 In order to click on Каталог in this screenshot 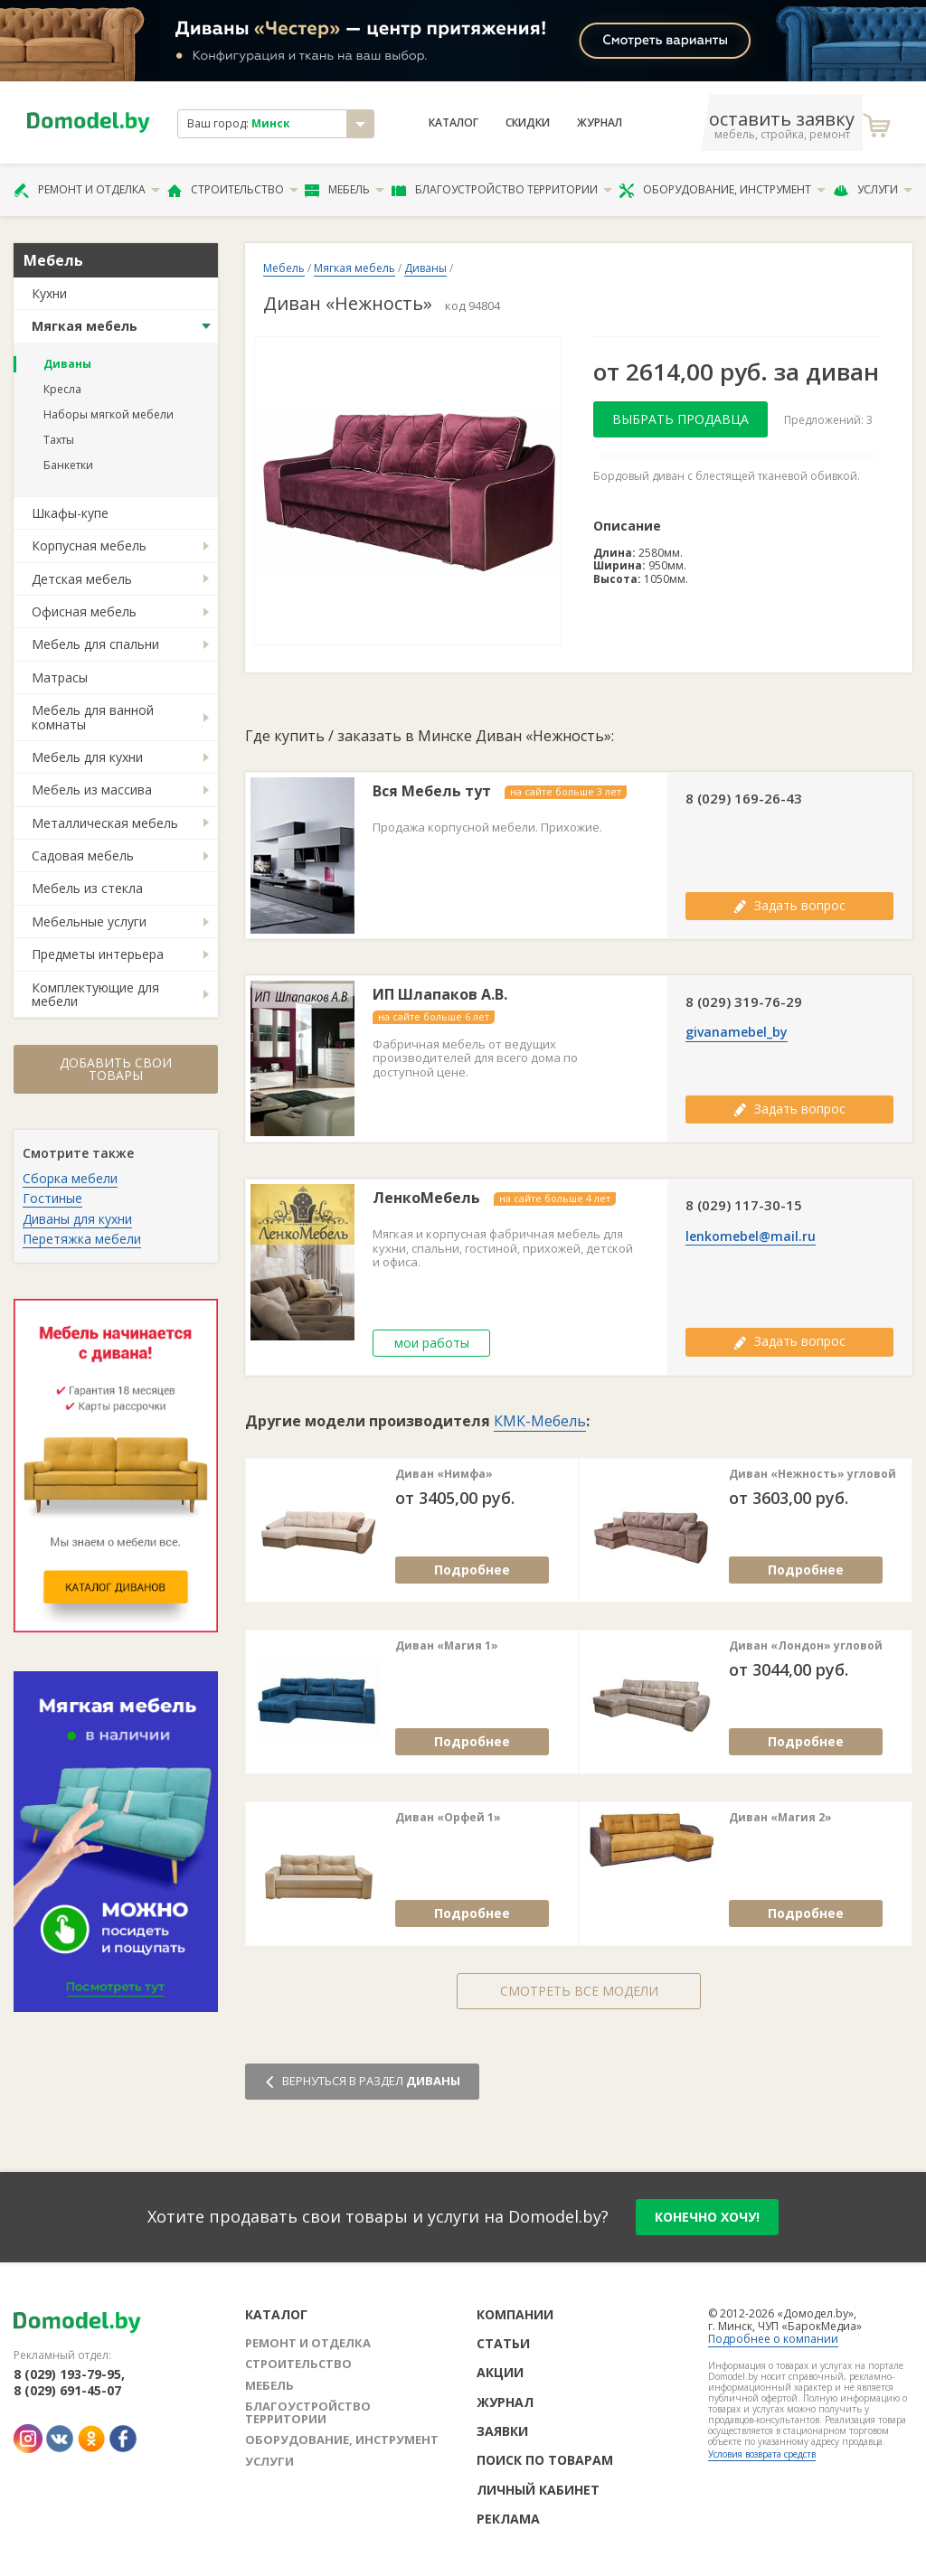, I will do `click(453, 123)`.